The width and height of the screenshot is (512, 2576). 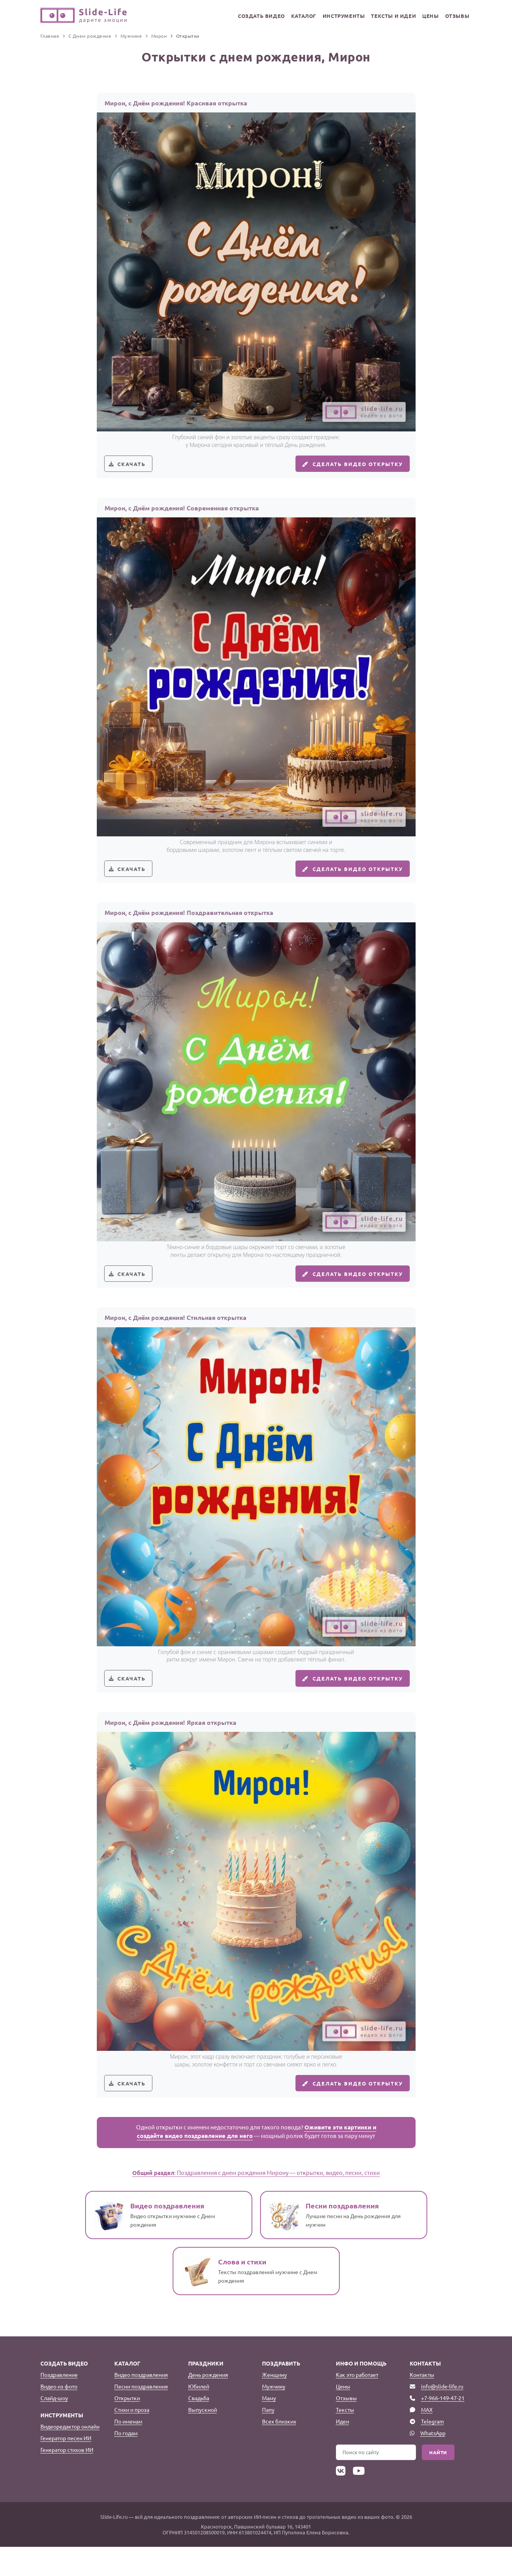 I want to click on День рождения, so click(x=208, y=2403).